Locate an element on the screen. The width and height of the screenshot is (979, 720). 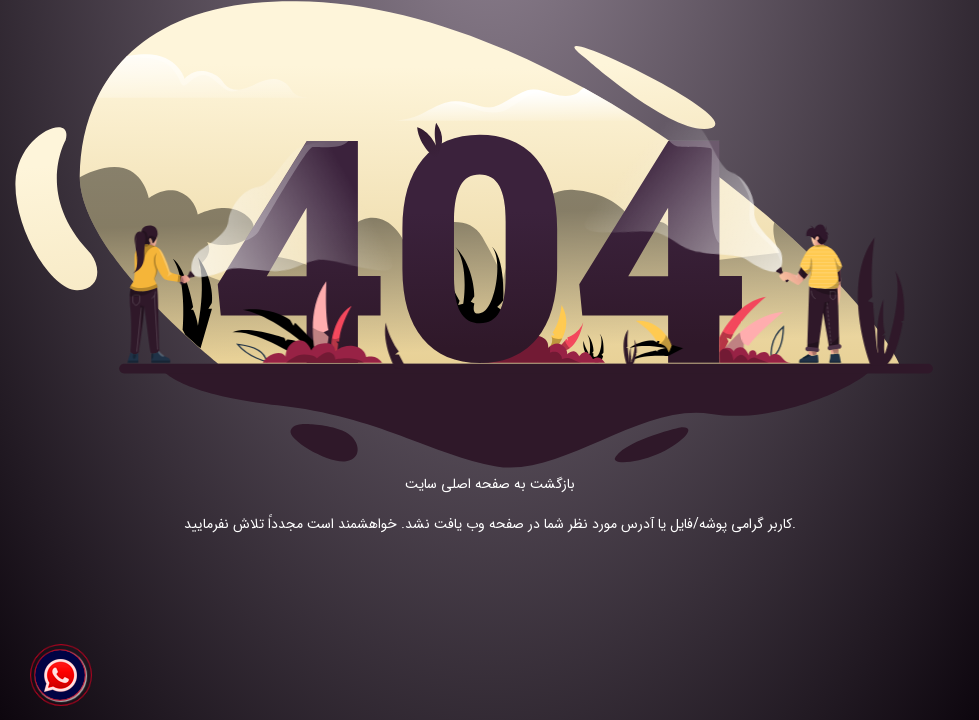
بازگشت به صفحه اصلی سایت is located at coordinates (490, 484).